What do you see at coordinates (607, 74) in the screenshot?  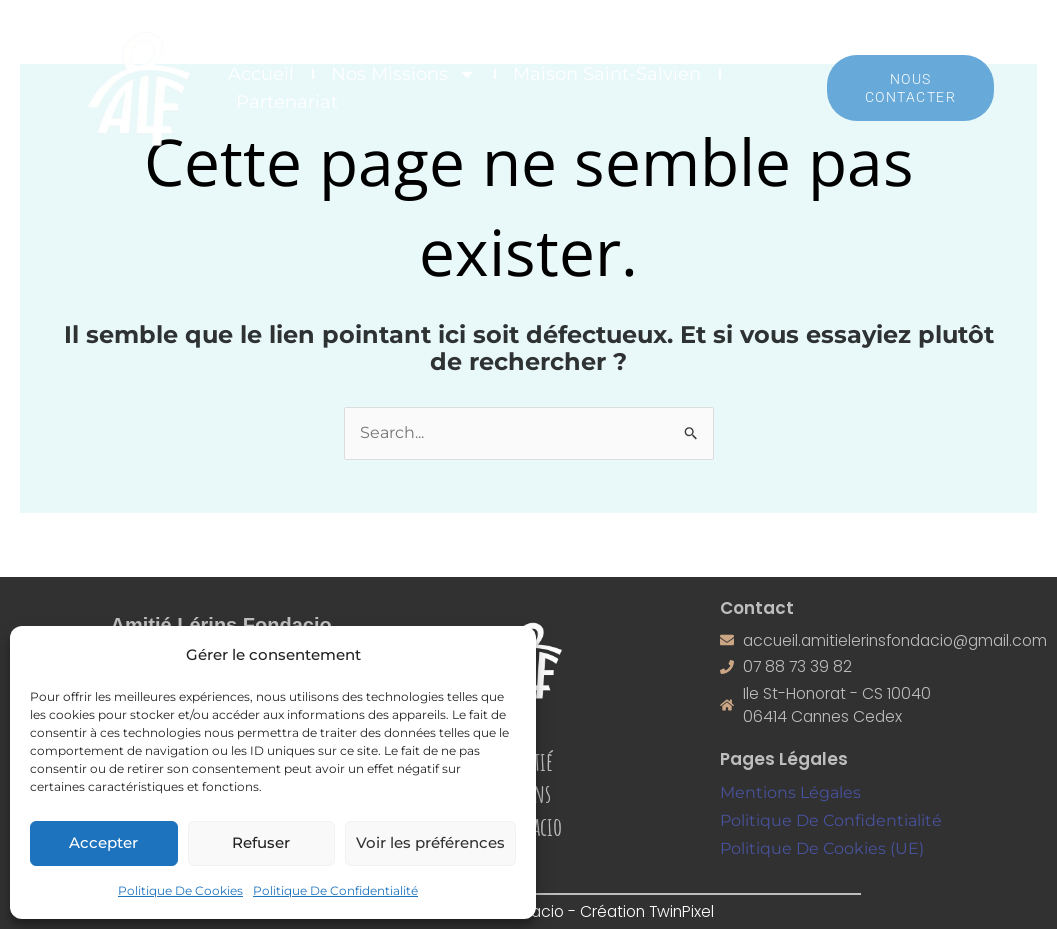 I see `Maison Saint-Salvien` at bounding box center [607, 74].